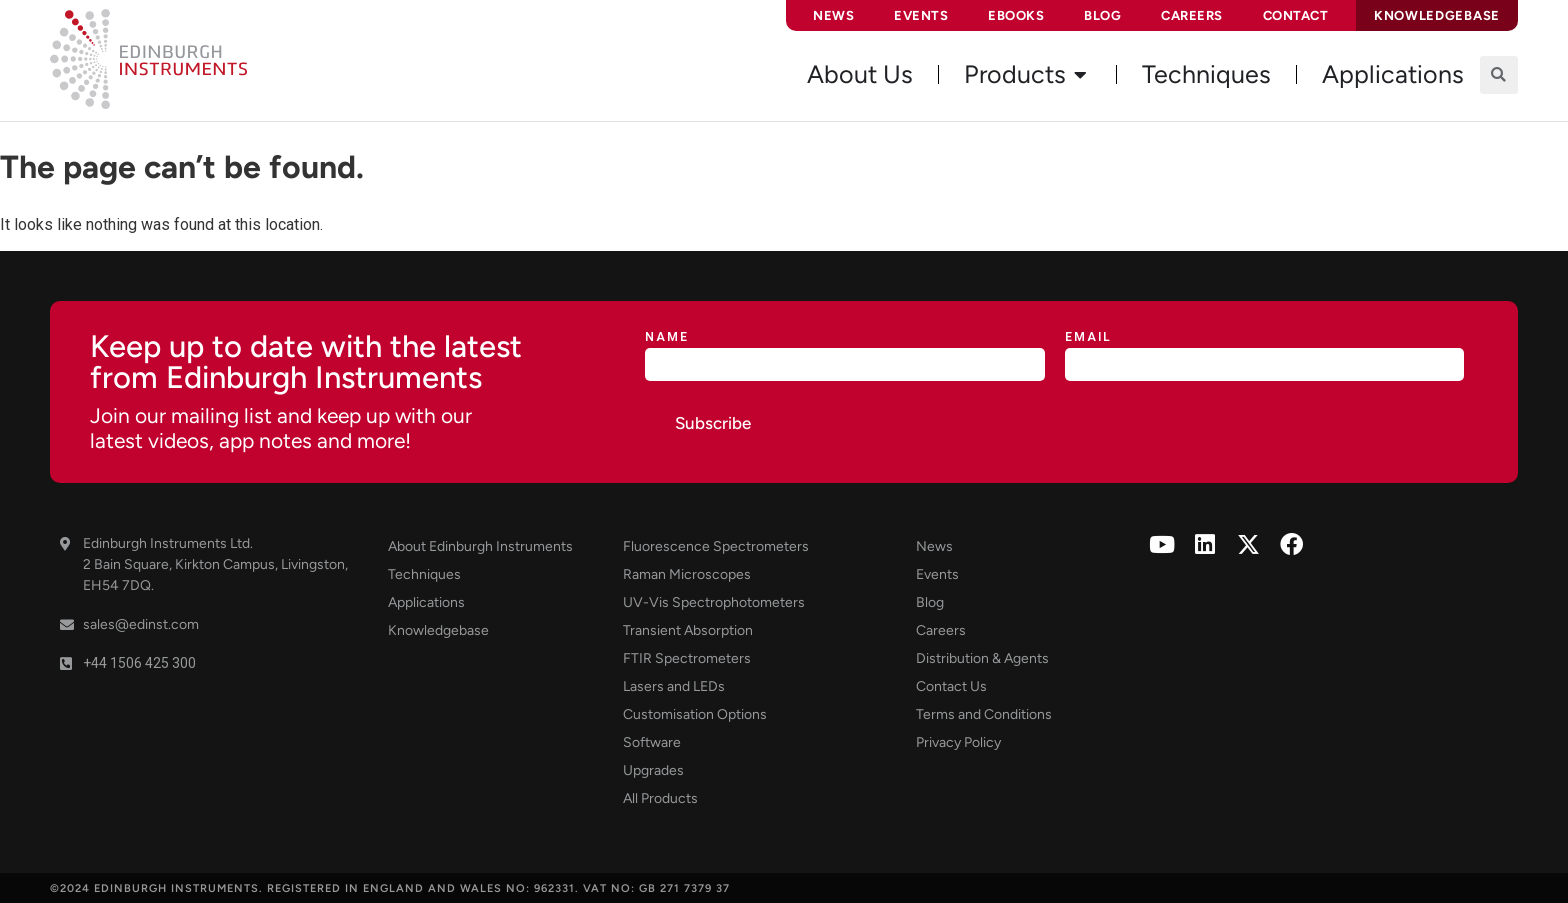 The height and width of the screenshot is (903, 1568). What do you see at coordinates (951, 686) in the screenshot?
I see `Contact Us` at bounding box center [951, 686].